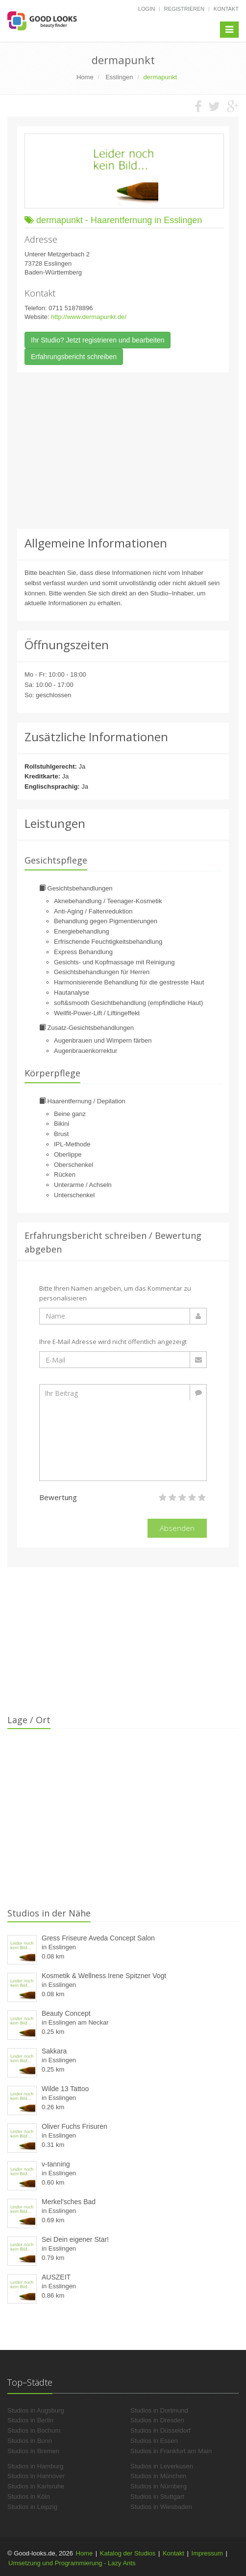 The width and height of the screenshot is (246, 2576). Describe the element at coordinates (158, 2476) in the screenshot. I see `Studios in München` at that location.